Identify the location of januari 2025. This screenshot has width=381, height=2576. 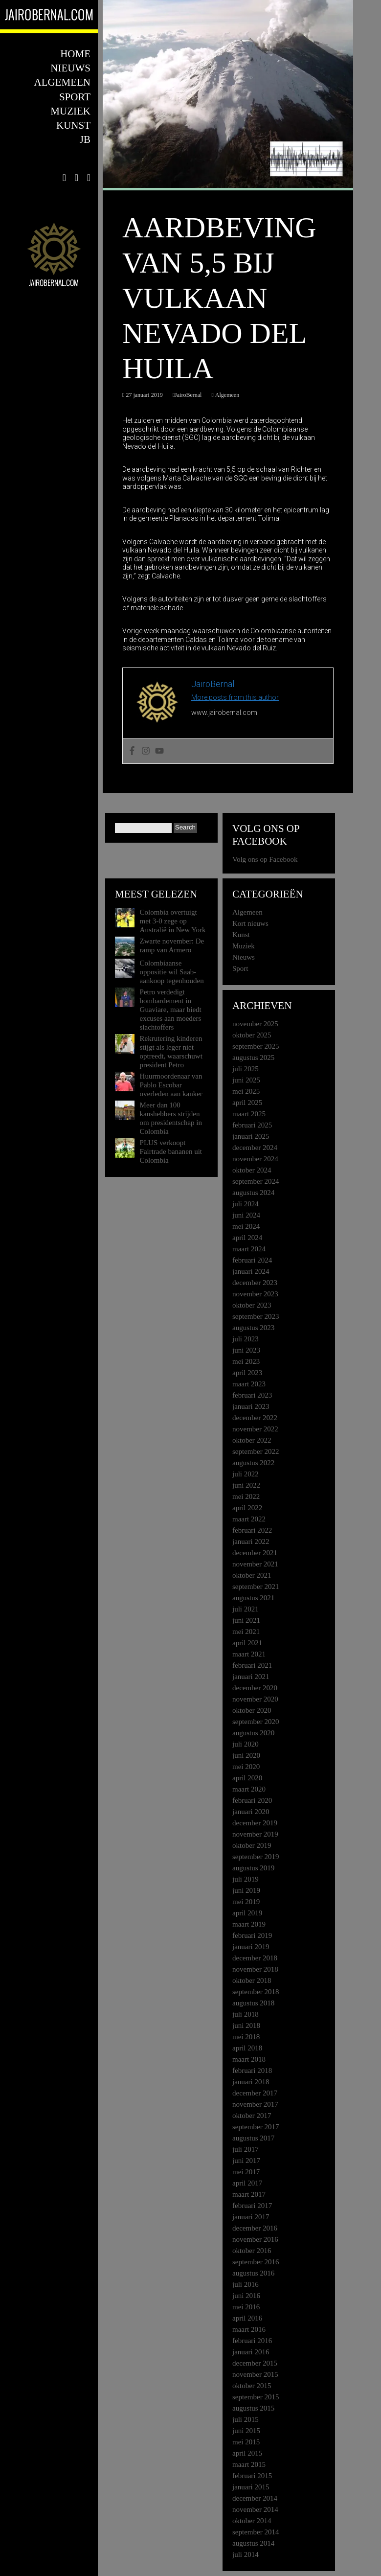
(250, 1136).